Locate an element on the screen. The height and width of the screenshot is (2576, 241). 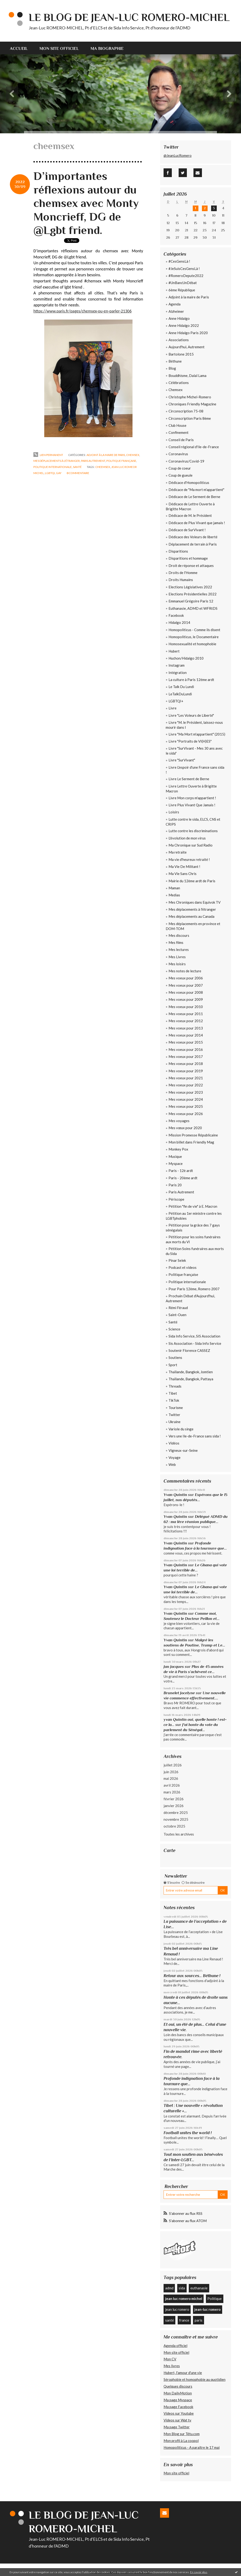
Paris 20 is located at coordinates (175, 1185).